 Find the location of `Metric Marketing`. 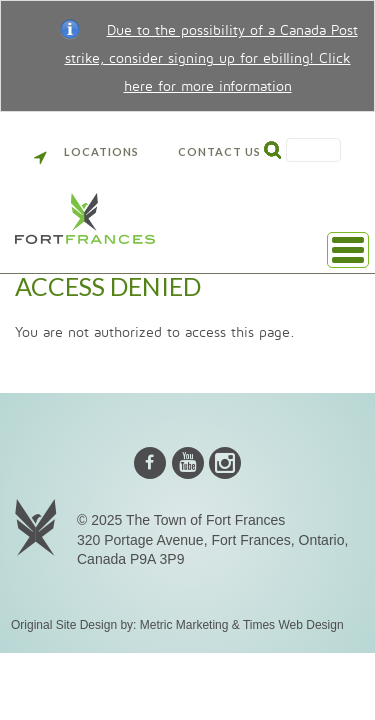

Metric Marketing is located at coordinates (184, 625).